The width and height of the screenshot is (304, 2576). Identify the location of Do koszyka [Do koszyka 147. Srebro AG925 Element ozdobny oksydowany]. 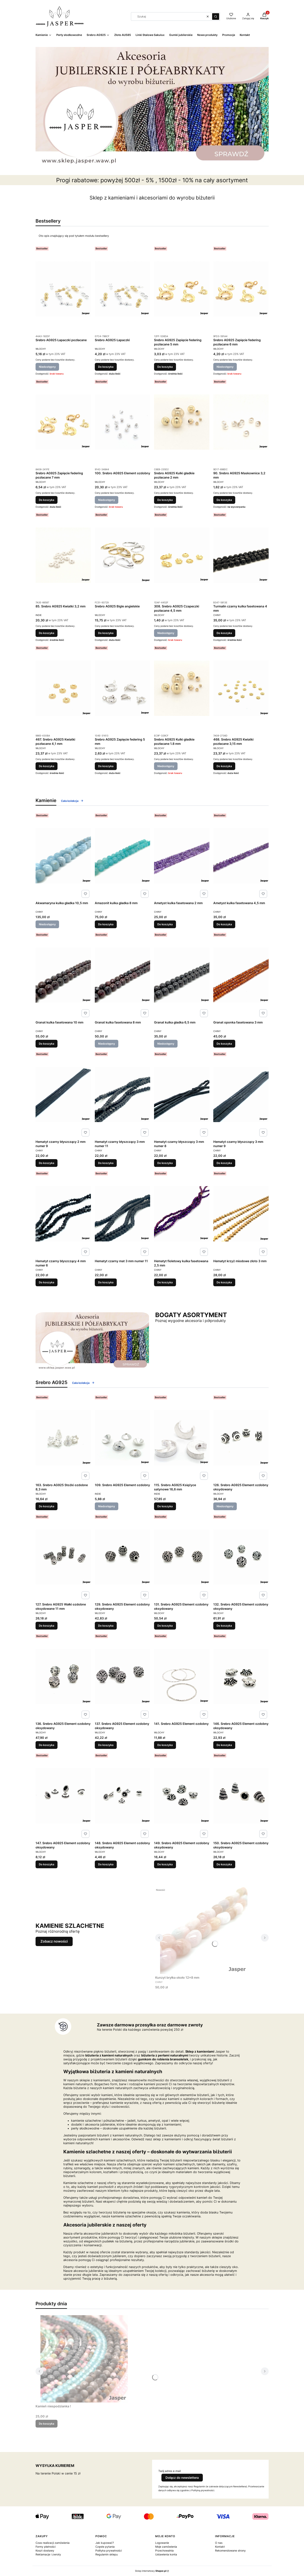
(46, 1864).